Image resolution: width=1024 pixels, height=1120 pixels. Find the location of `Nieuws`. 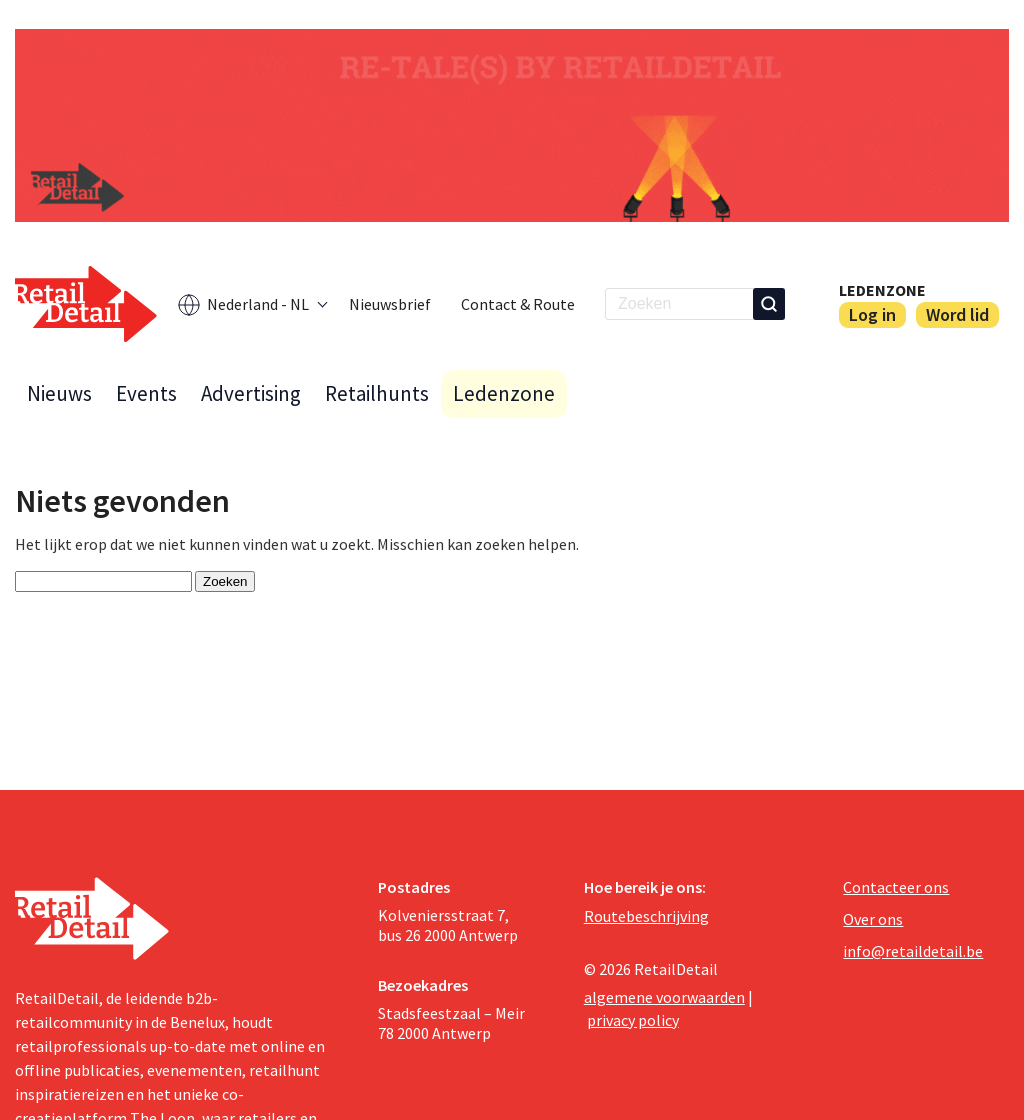

Nieuws is located at coordinates (59, 393).